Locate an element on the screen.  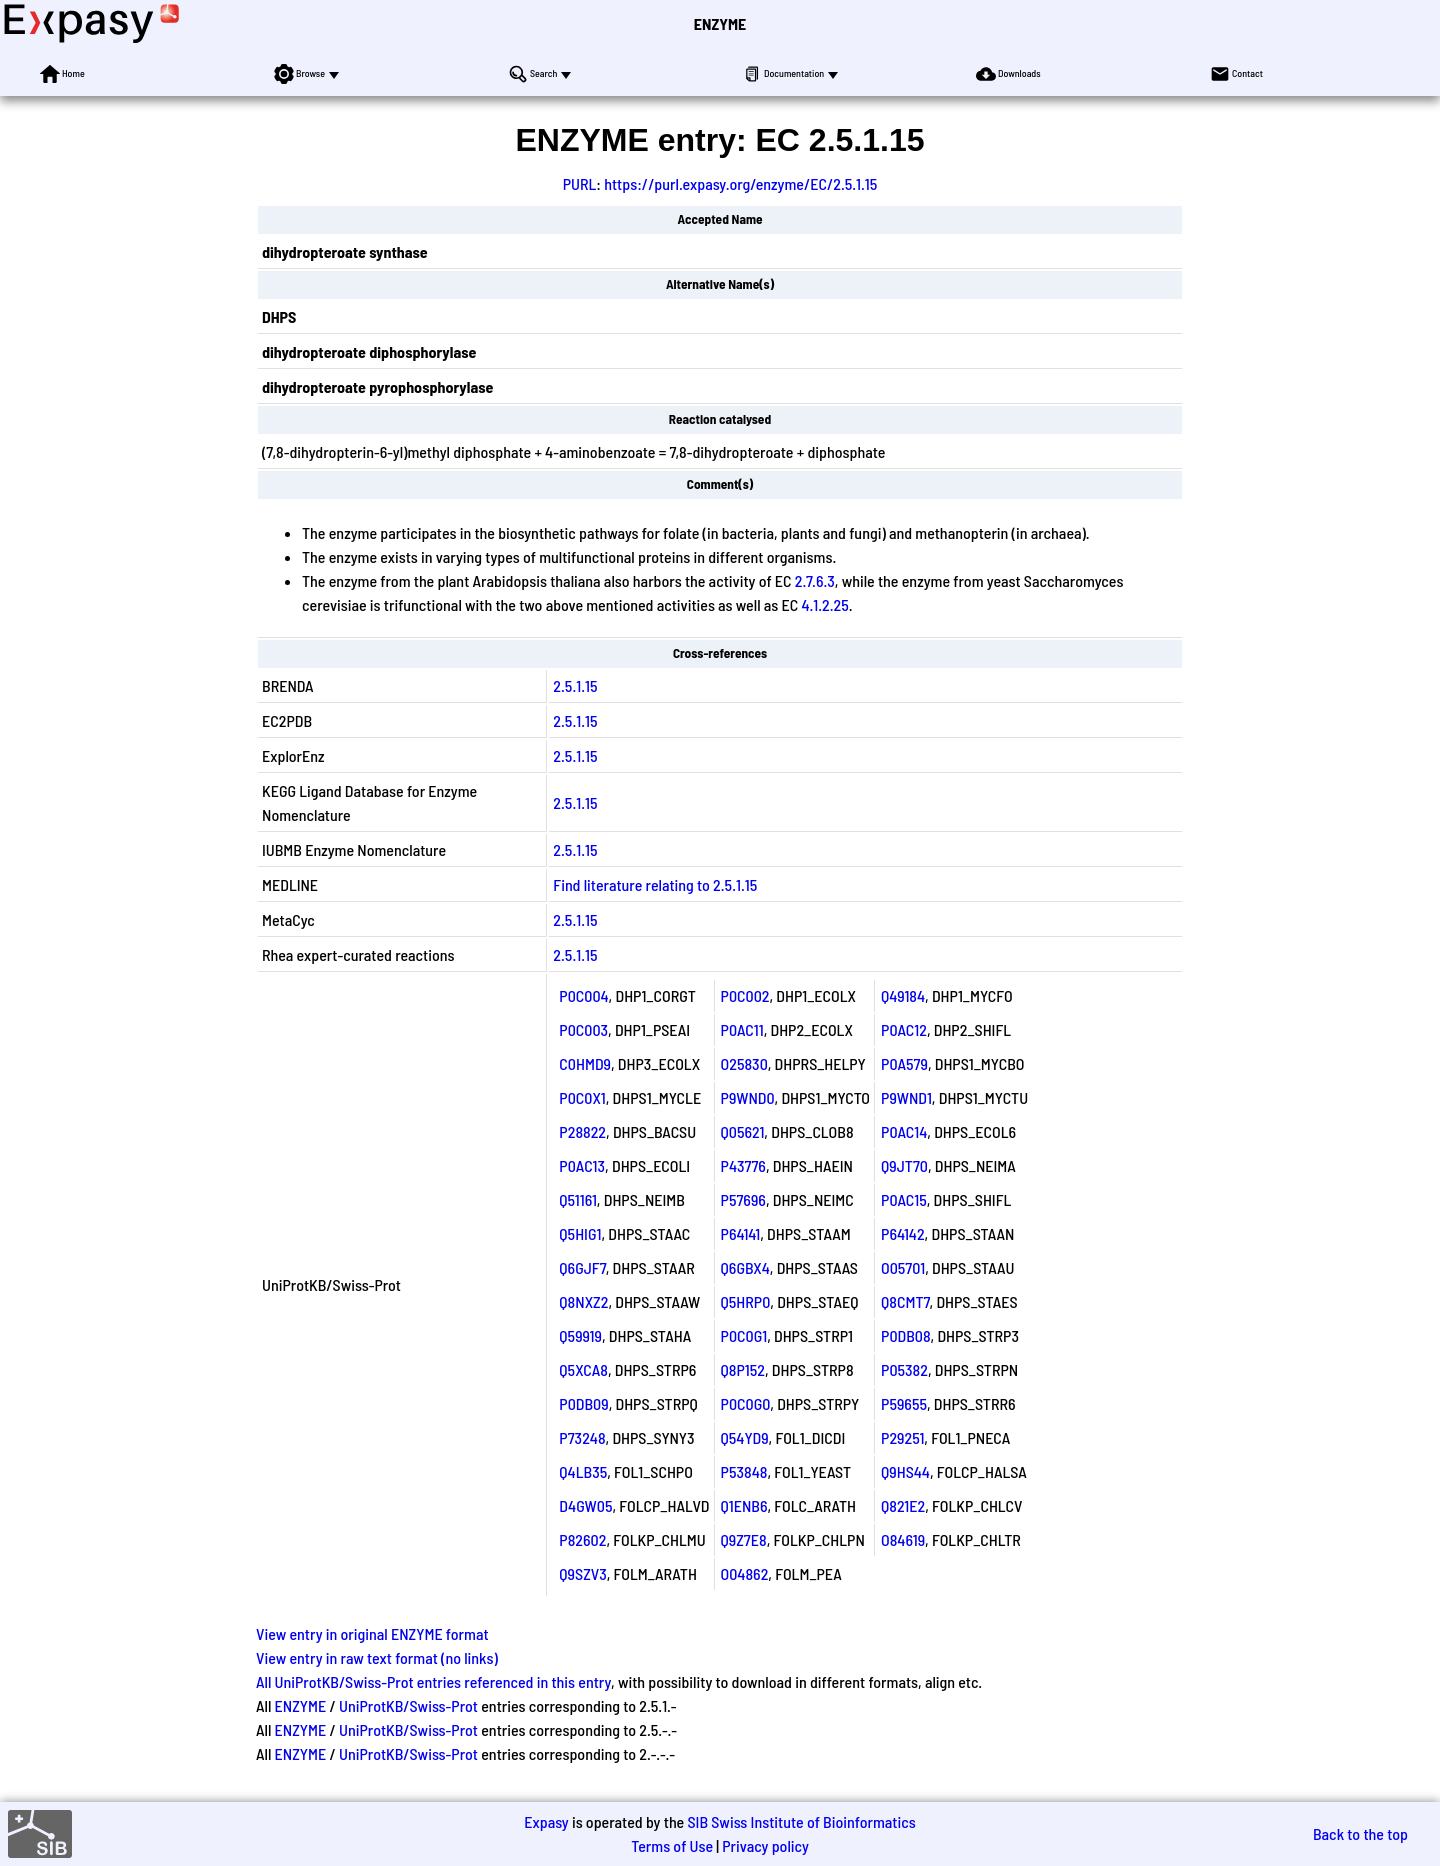
P64141 is located at coordinates (741, 1233).